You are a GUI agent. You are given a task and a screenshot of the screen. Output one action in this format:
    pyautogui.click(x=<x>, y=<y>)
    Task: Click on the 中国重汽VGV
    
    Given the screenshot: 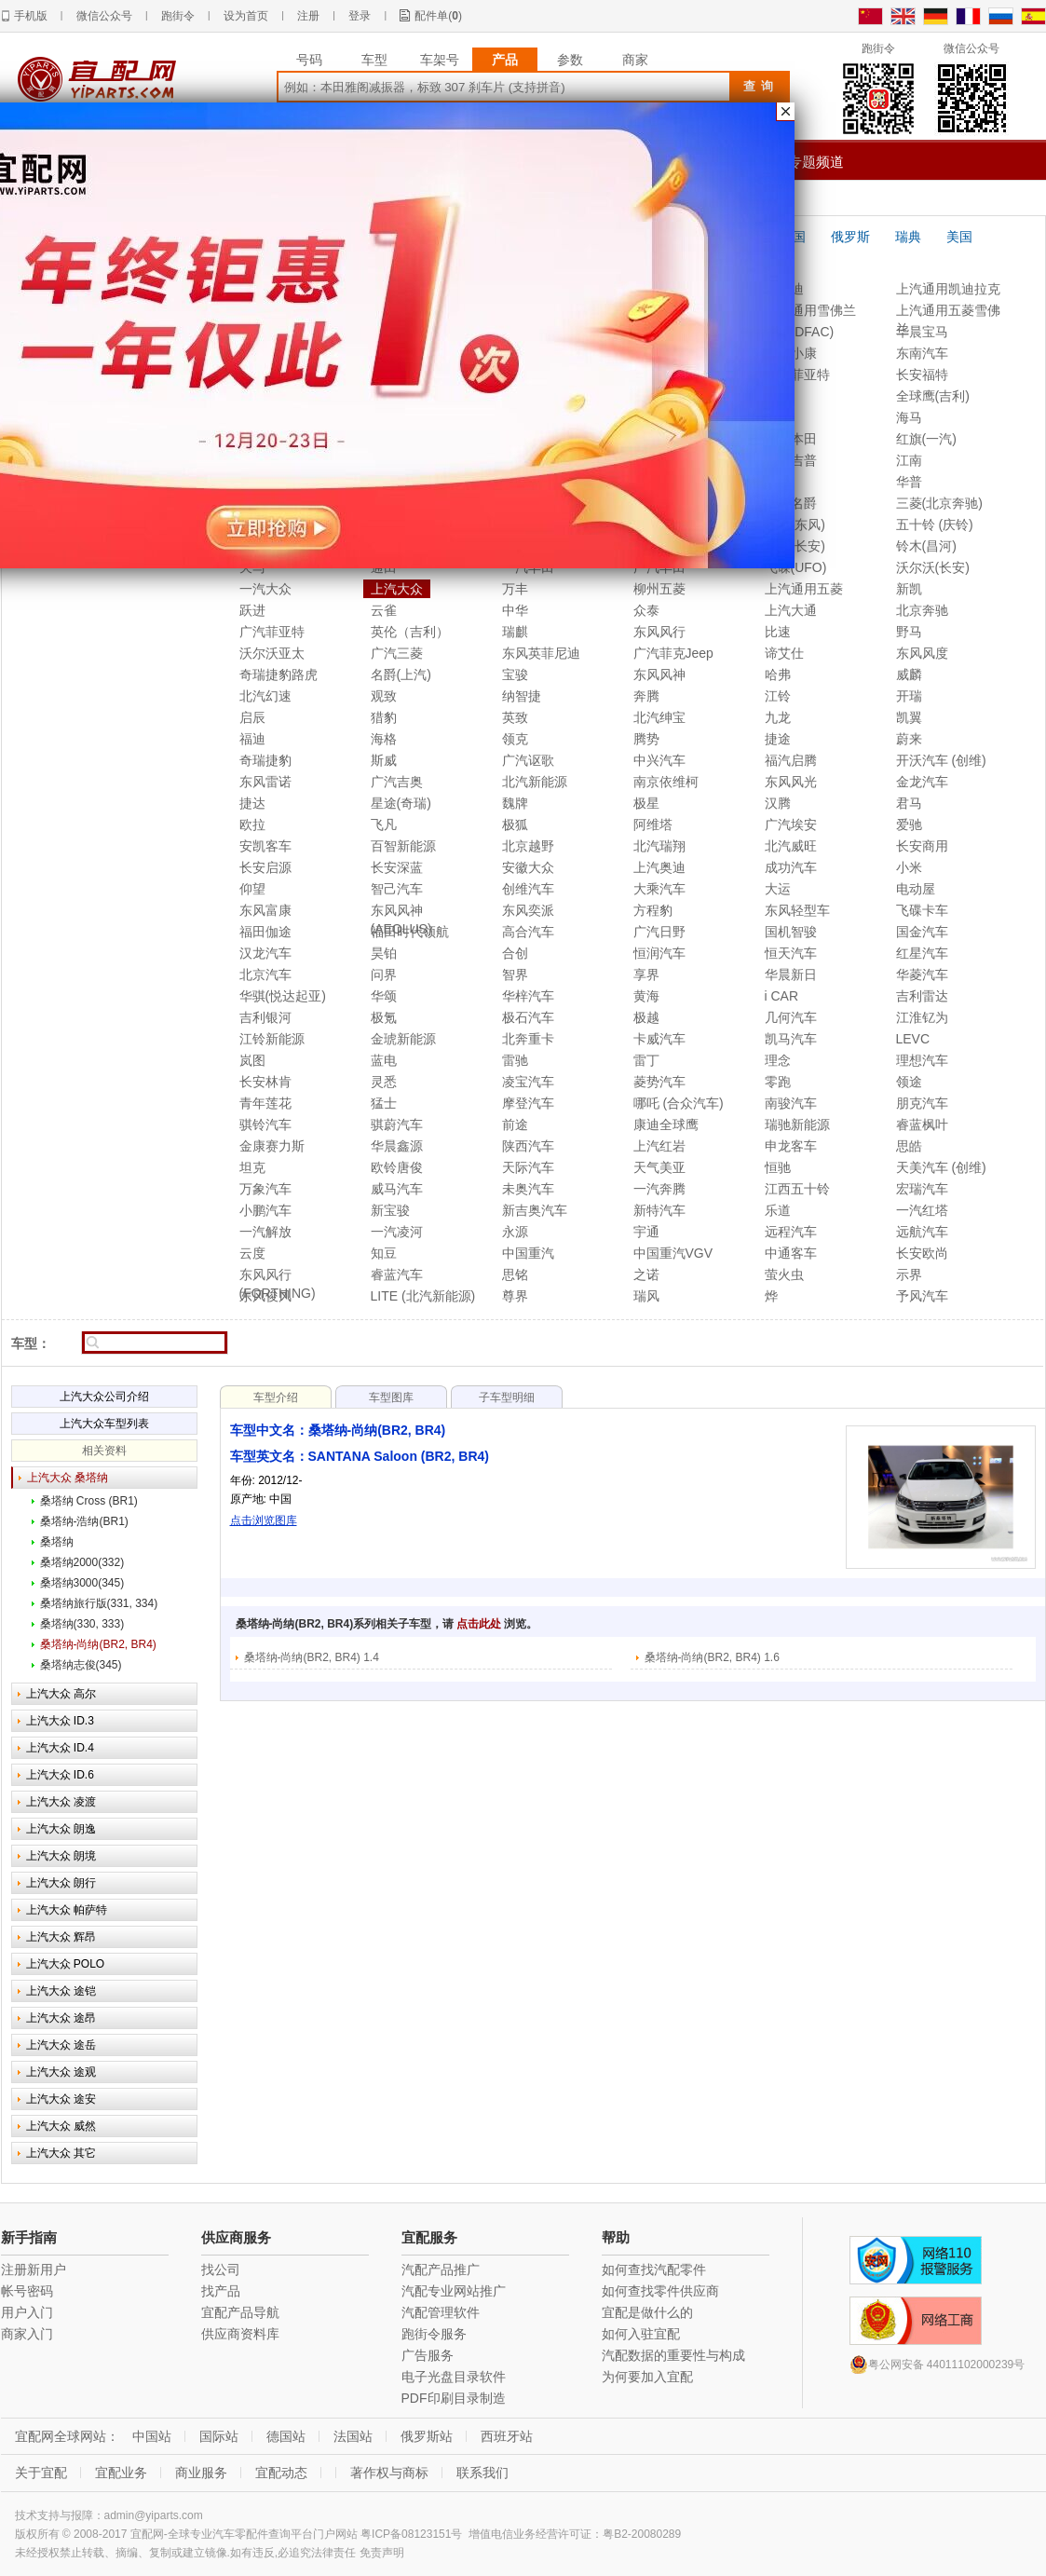 What is the action you would take?
    pyautogui.click(x=673, y=1253)
    